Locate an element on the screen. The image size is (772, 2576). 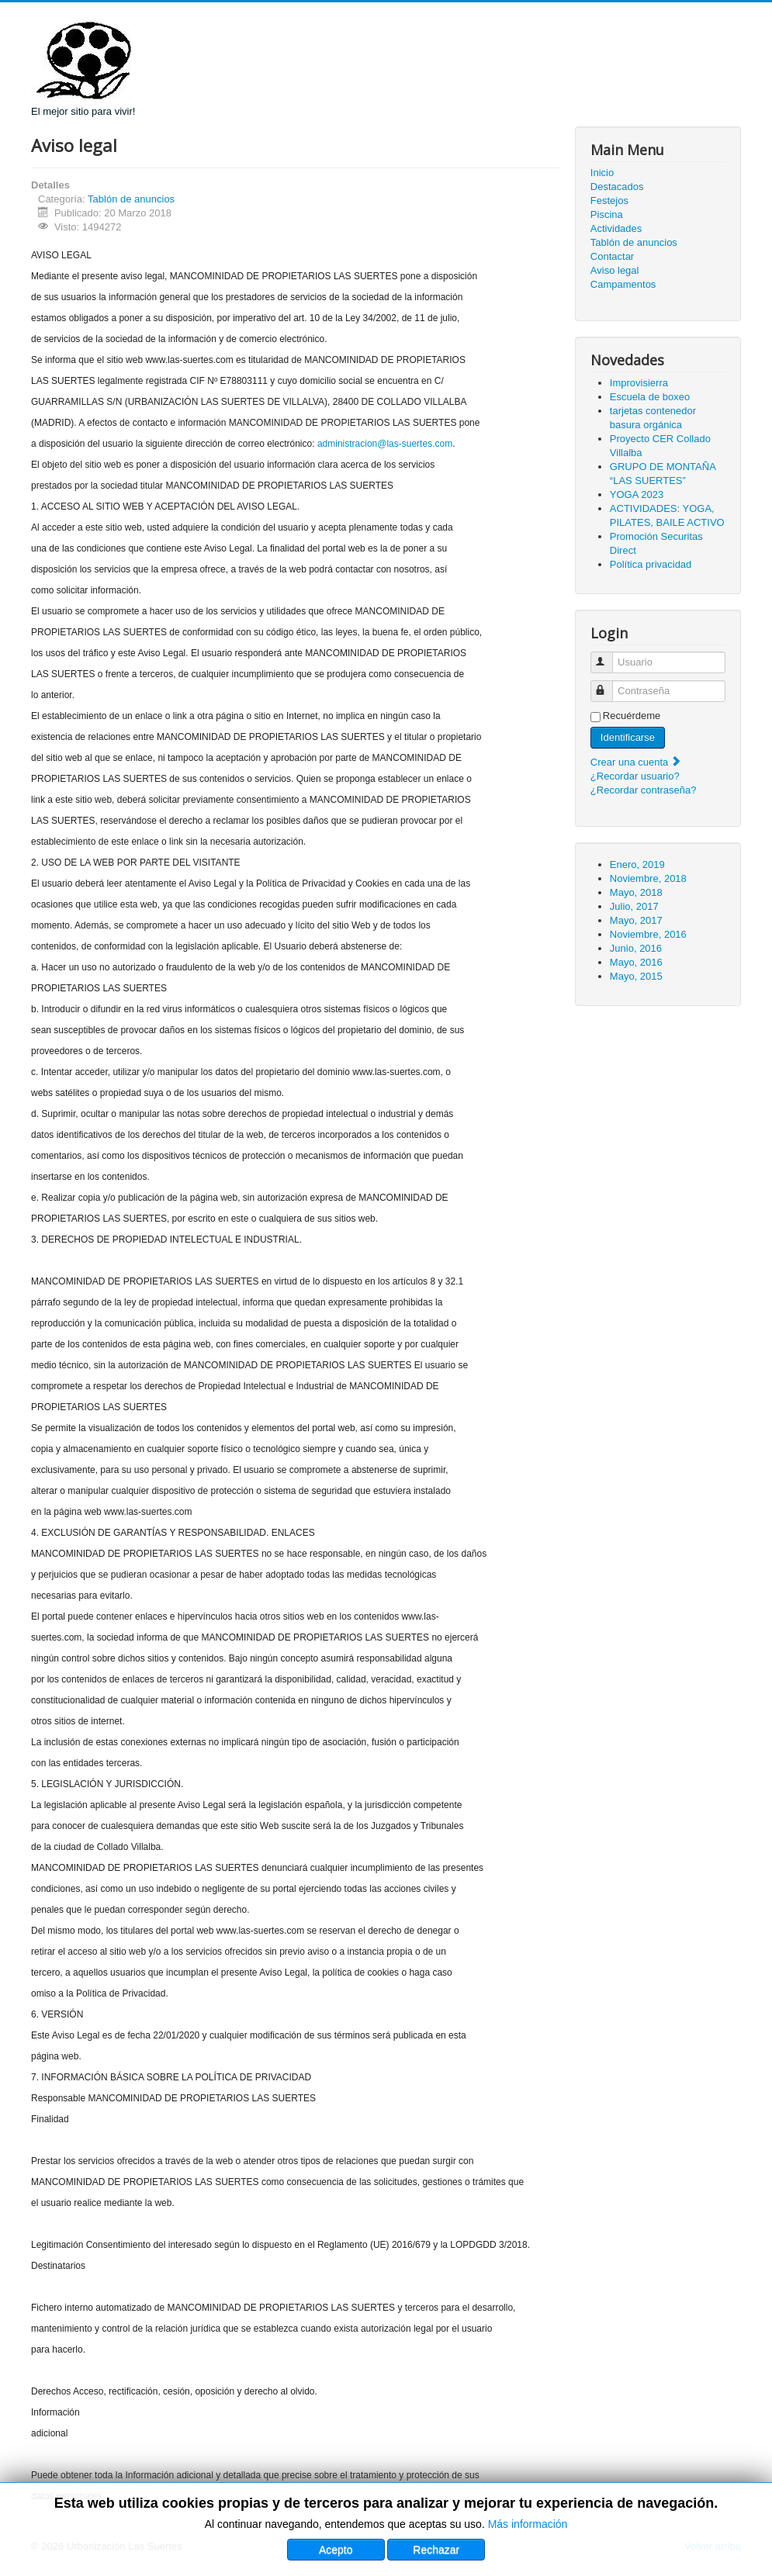
Identificarse is located at coordinates (628, 737).